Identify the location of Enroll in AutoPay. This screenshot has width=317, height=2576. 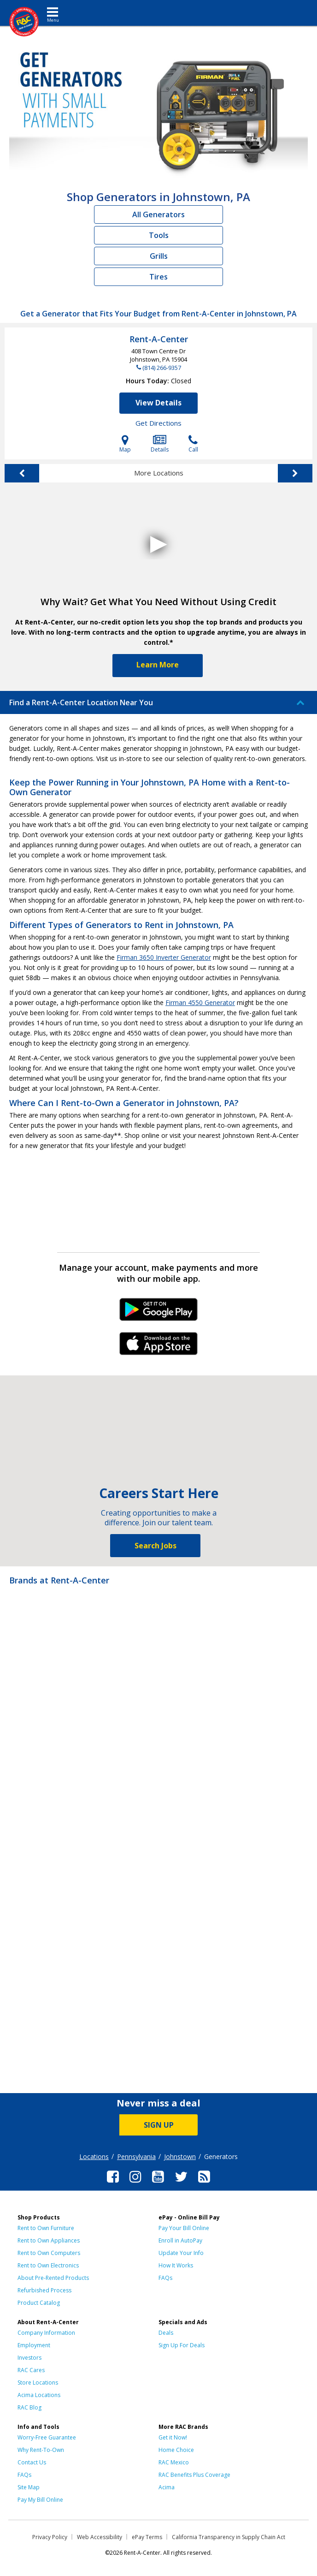
(180, 2240).